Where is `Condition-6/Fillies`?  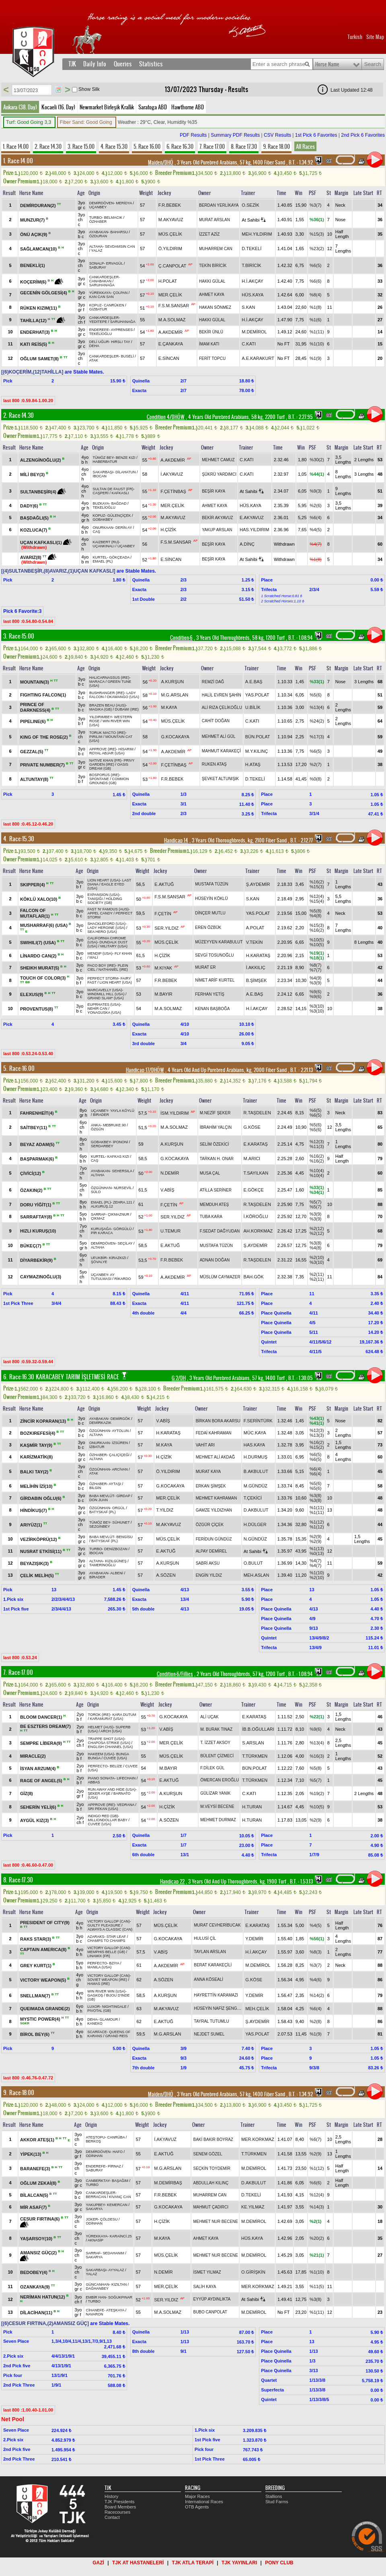
Condition-6/Fillies is located at coordinates (175, 1674).